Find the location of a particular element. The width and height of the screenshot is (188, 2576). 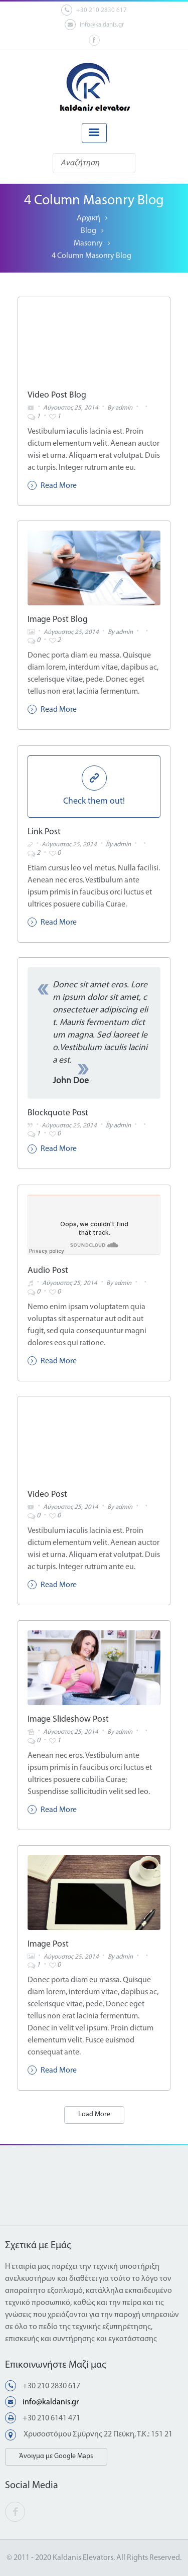

info@kaldanis.gr is located at coordinates (94, 24).